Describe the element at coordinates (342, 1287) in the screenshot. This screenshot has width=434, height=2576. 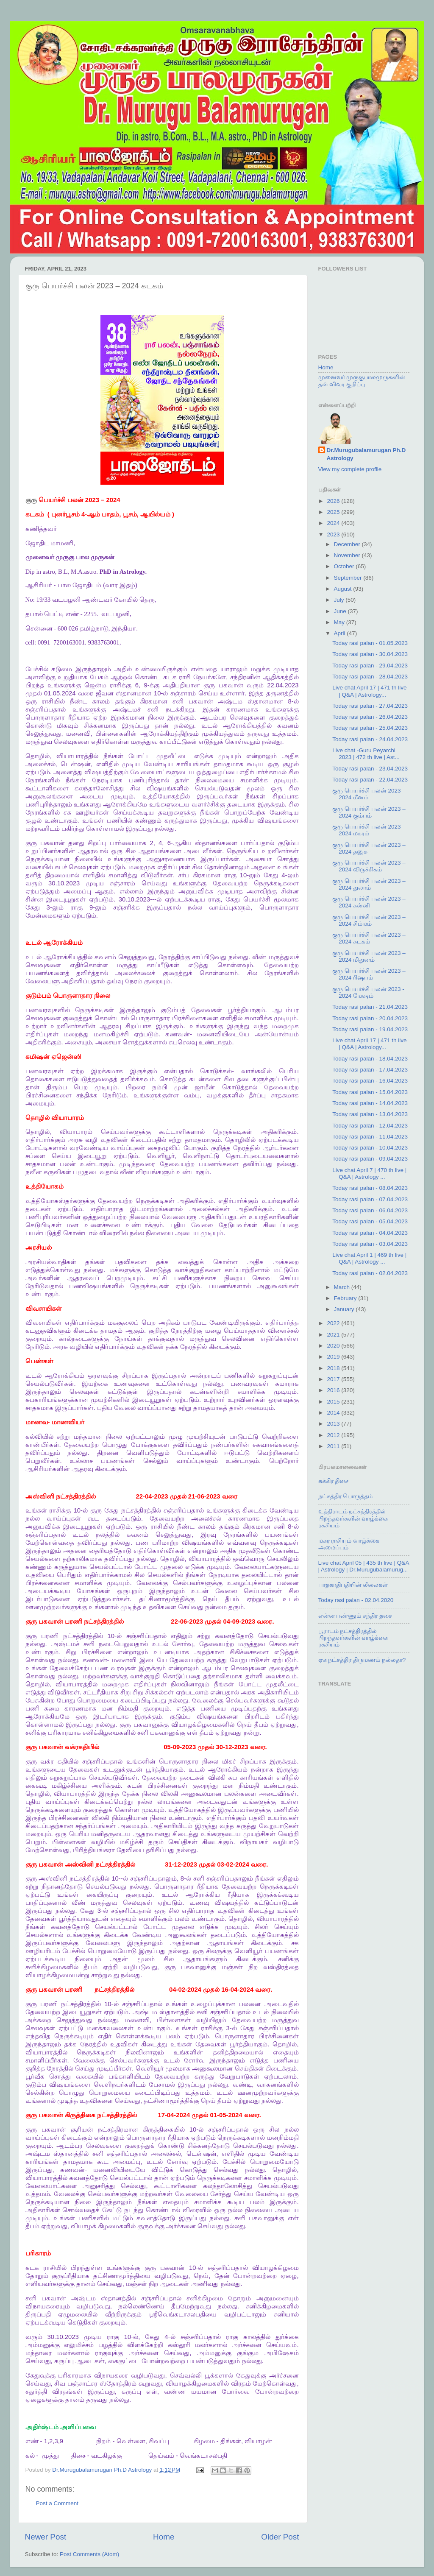
I see `March` at that location.